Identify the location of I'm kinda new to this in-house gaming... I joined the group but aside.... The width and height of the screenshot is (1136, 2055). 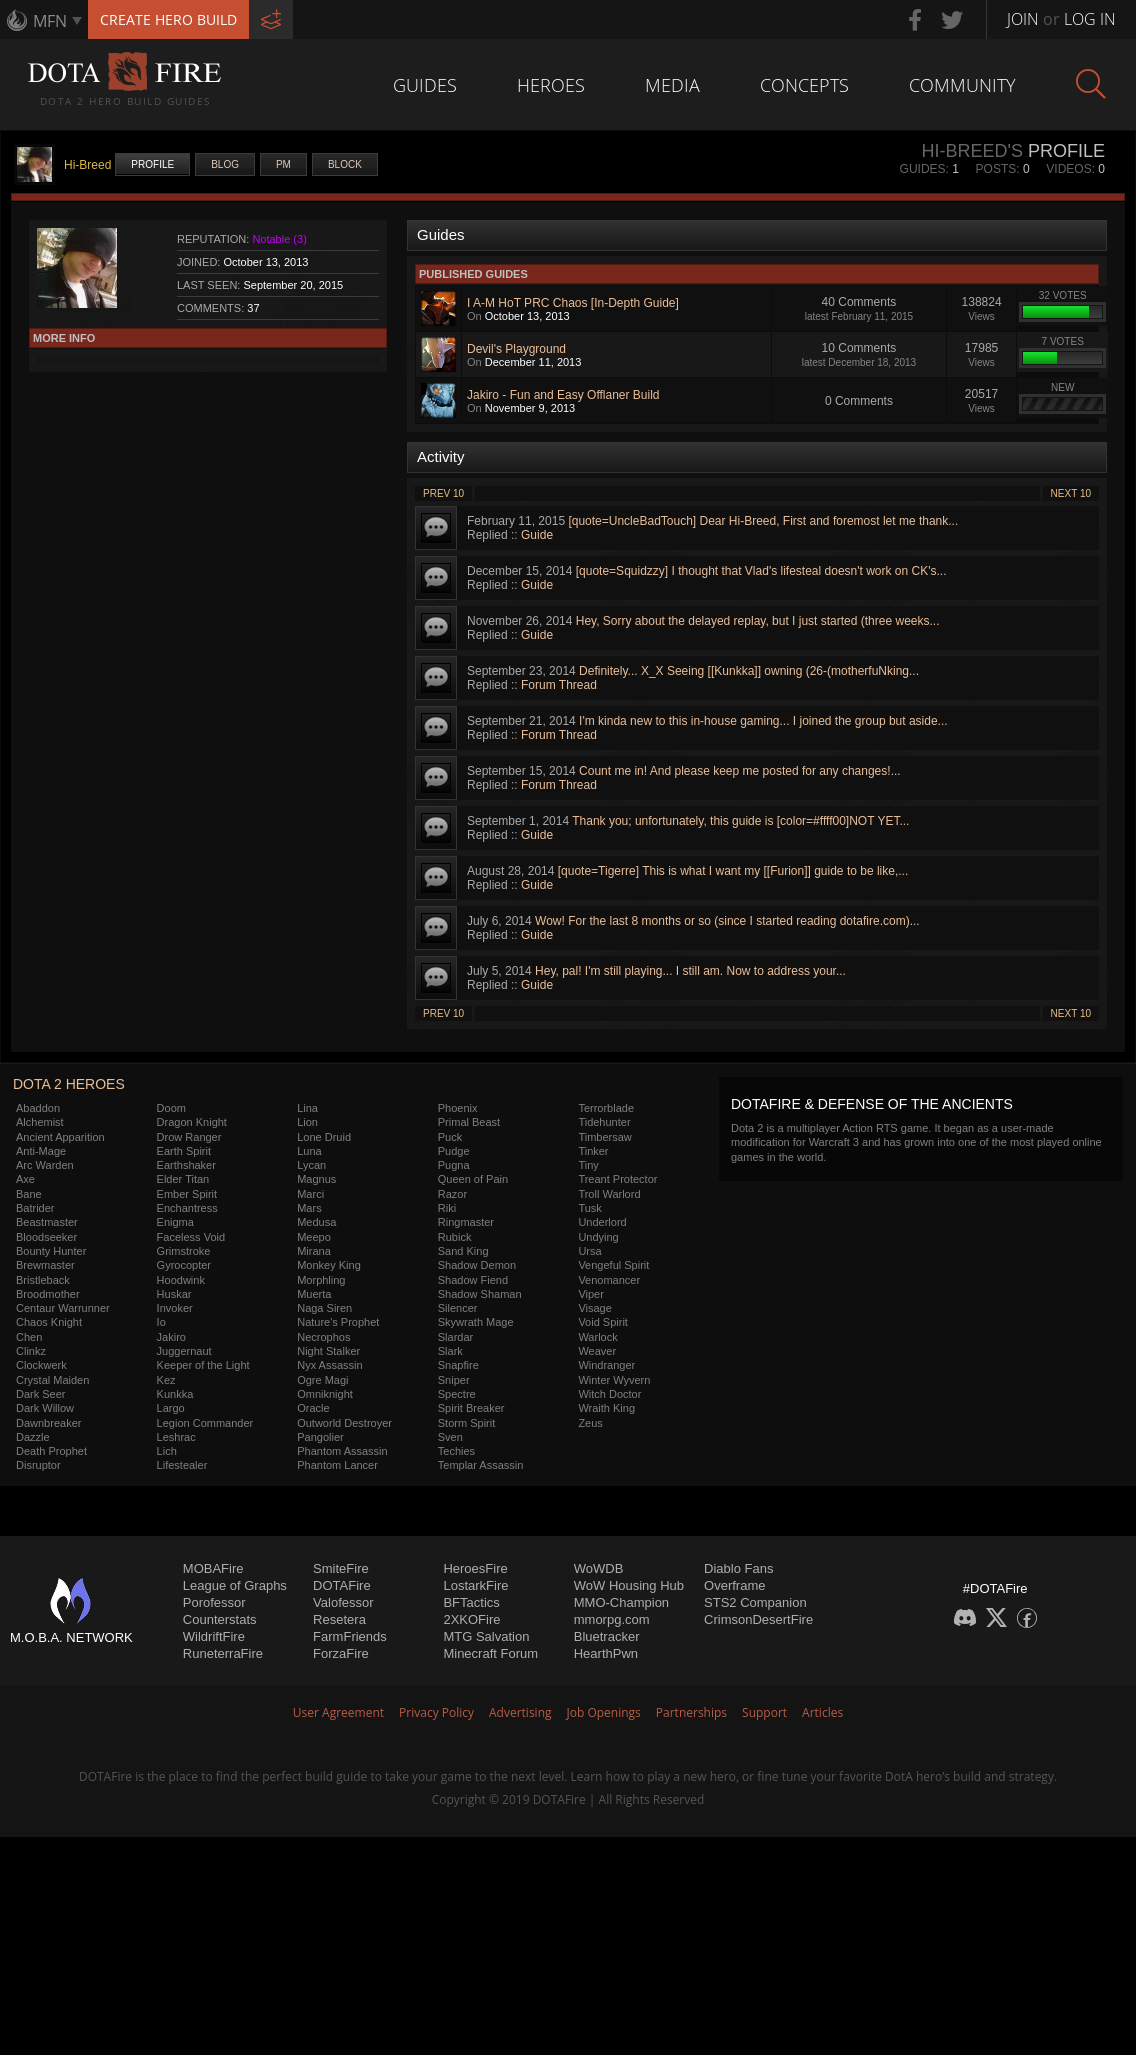
(763, 721).